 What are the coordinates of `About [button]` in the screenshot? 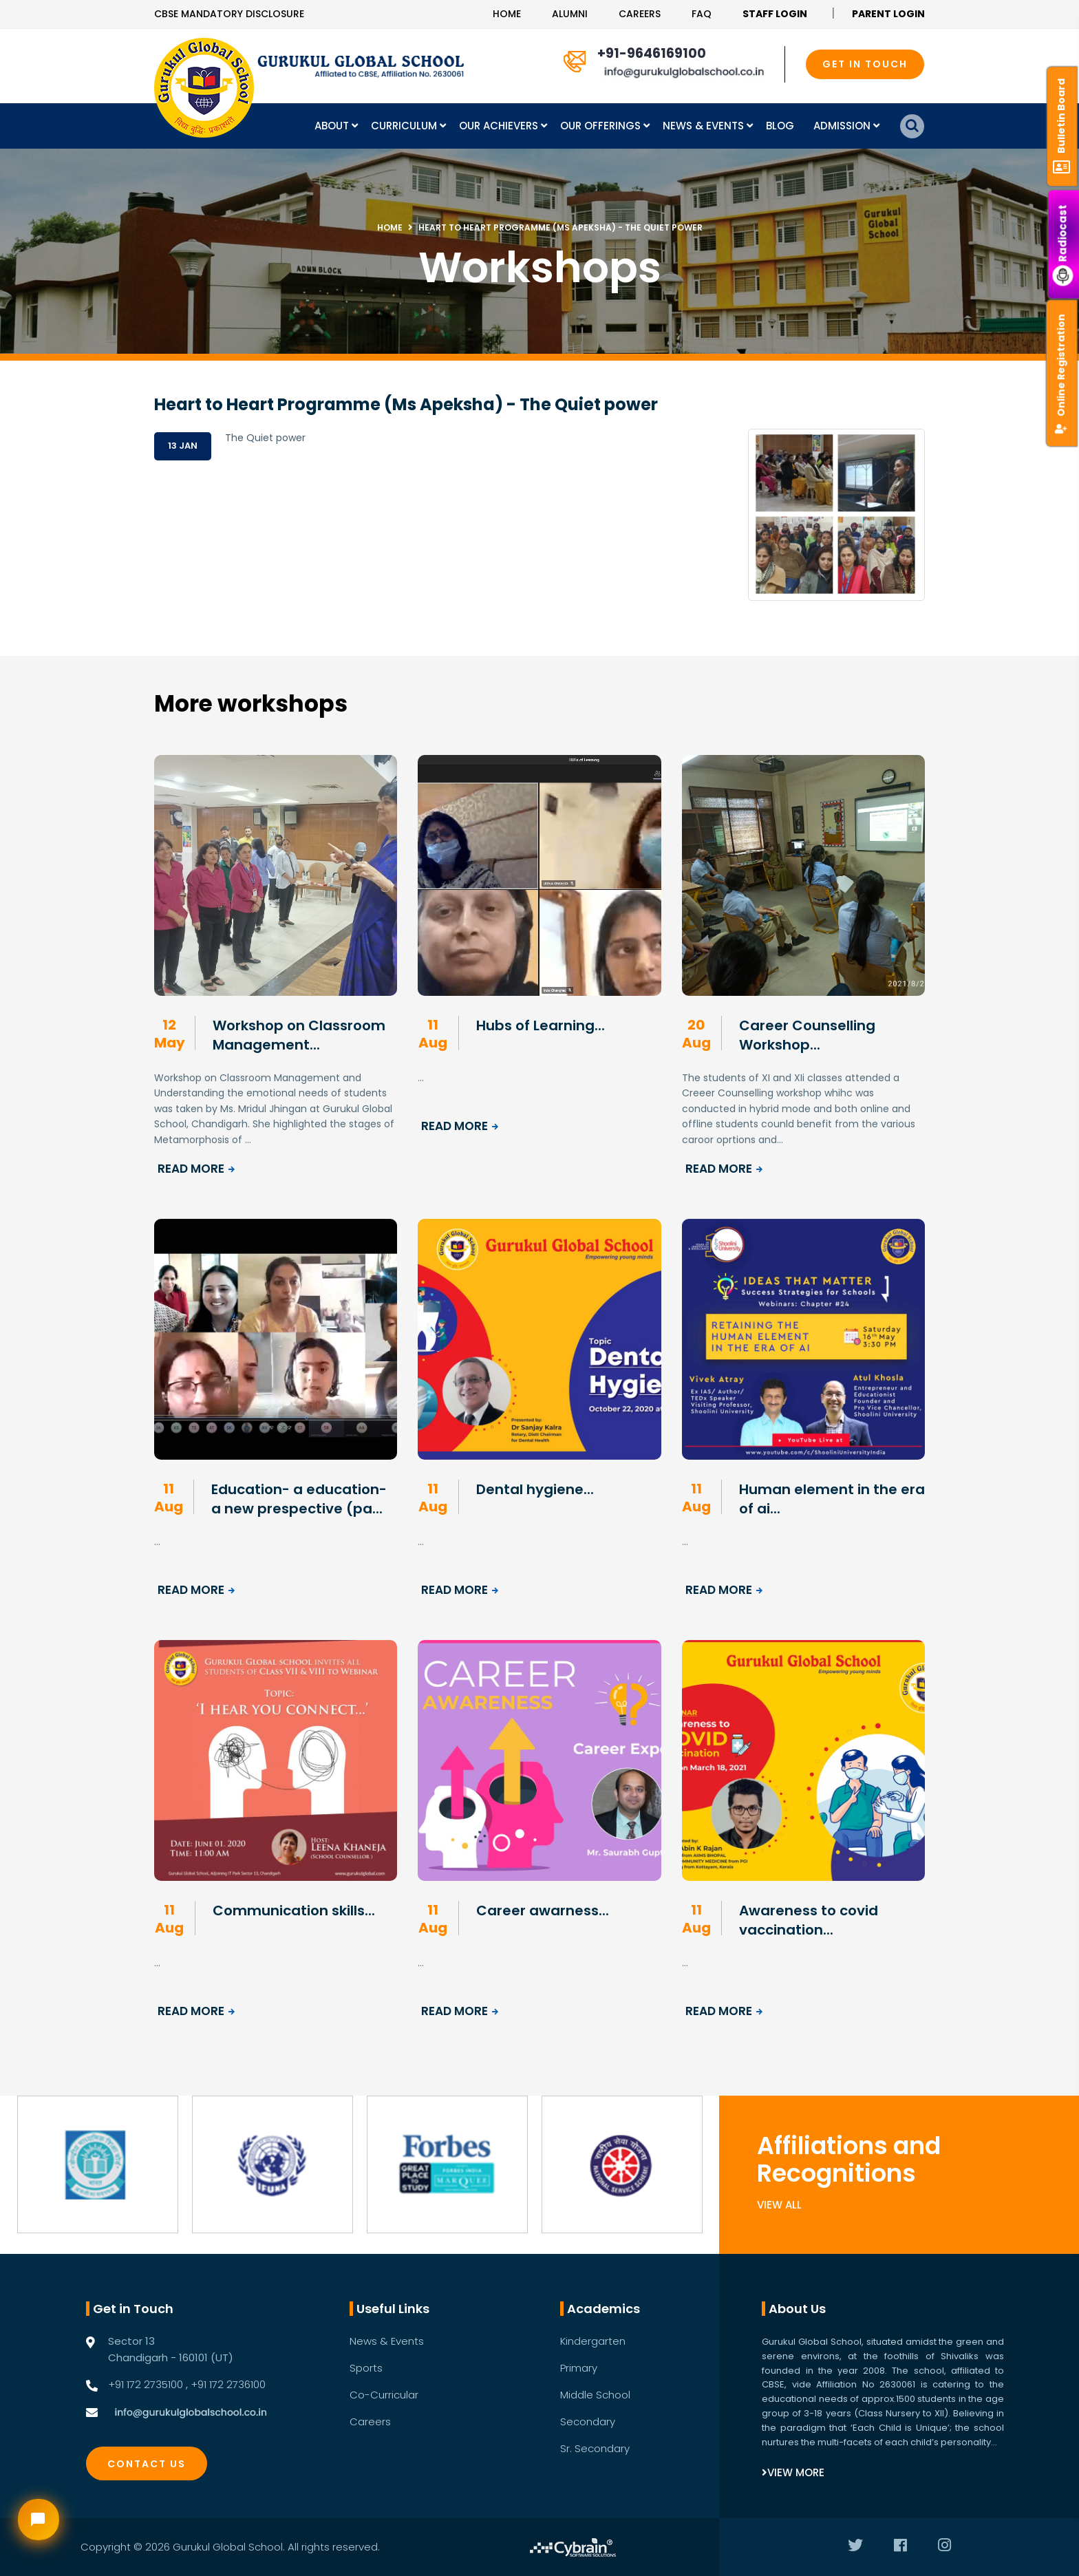 It's located at (333, 125).